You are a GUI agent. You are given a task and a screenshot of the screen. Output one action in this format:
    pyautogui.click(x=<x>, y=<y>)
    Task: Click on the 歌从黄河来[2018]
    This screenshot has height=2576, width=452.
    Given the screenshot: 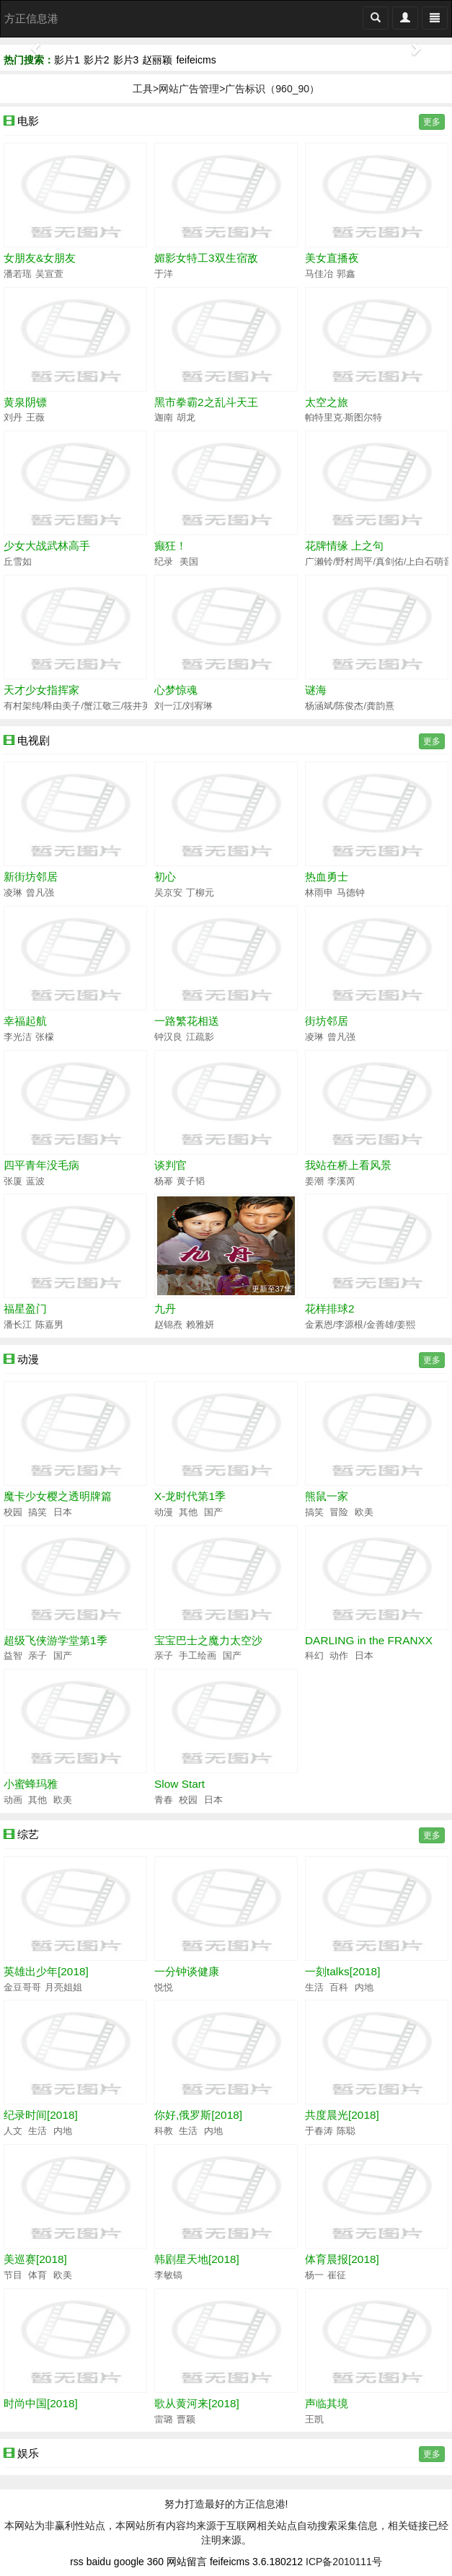 What is the action you would take?
    pyautogui.click(x=196, y=2403)
    